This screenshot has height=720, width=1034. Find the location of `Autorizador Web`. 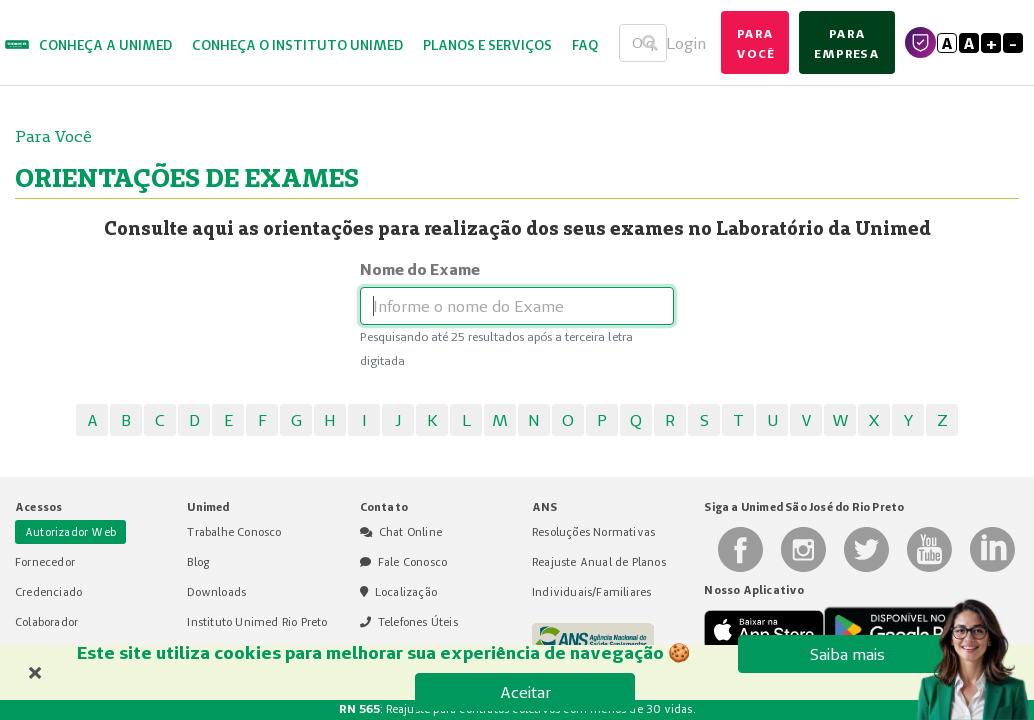

Autorizador Web is located at coordinates (70, 532).